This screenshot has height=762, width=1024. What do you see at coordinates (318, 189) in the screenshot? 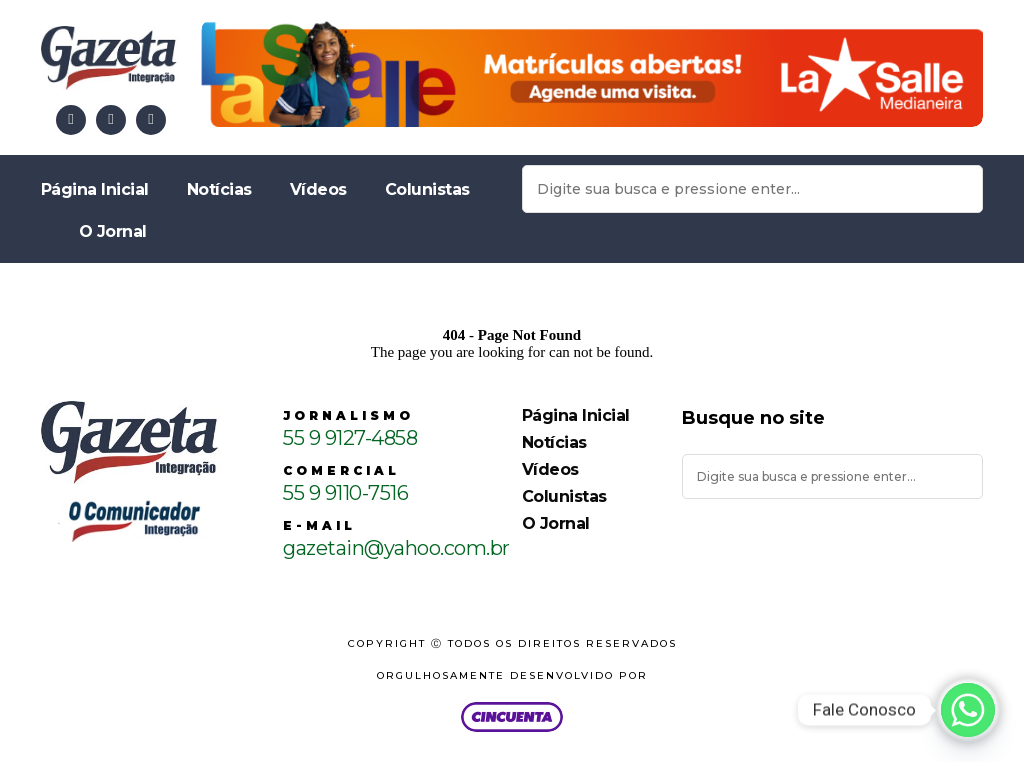
I see `Vídeos` at bounding box center [318, 189].